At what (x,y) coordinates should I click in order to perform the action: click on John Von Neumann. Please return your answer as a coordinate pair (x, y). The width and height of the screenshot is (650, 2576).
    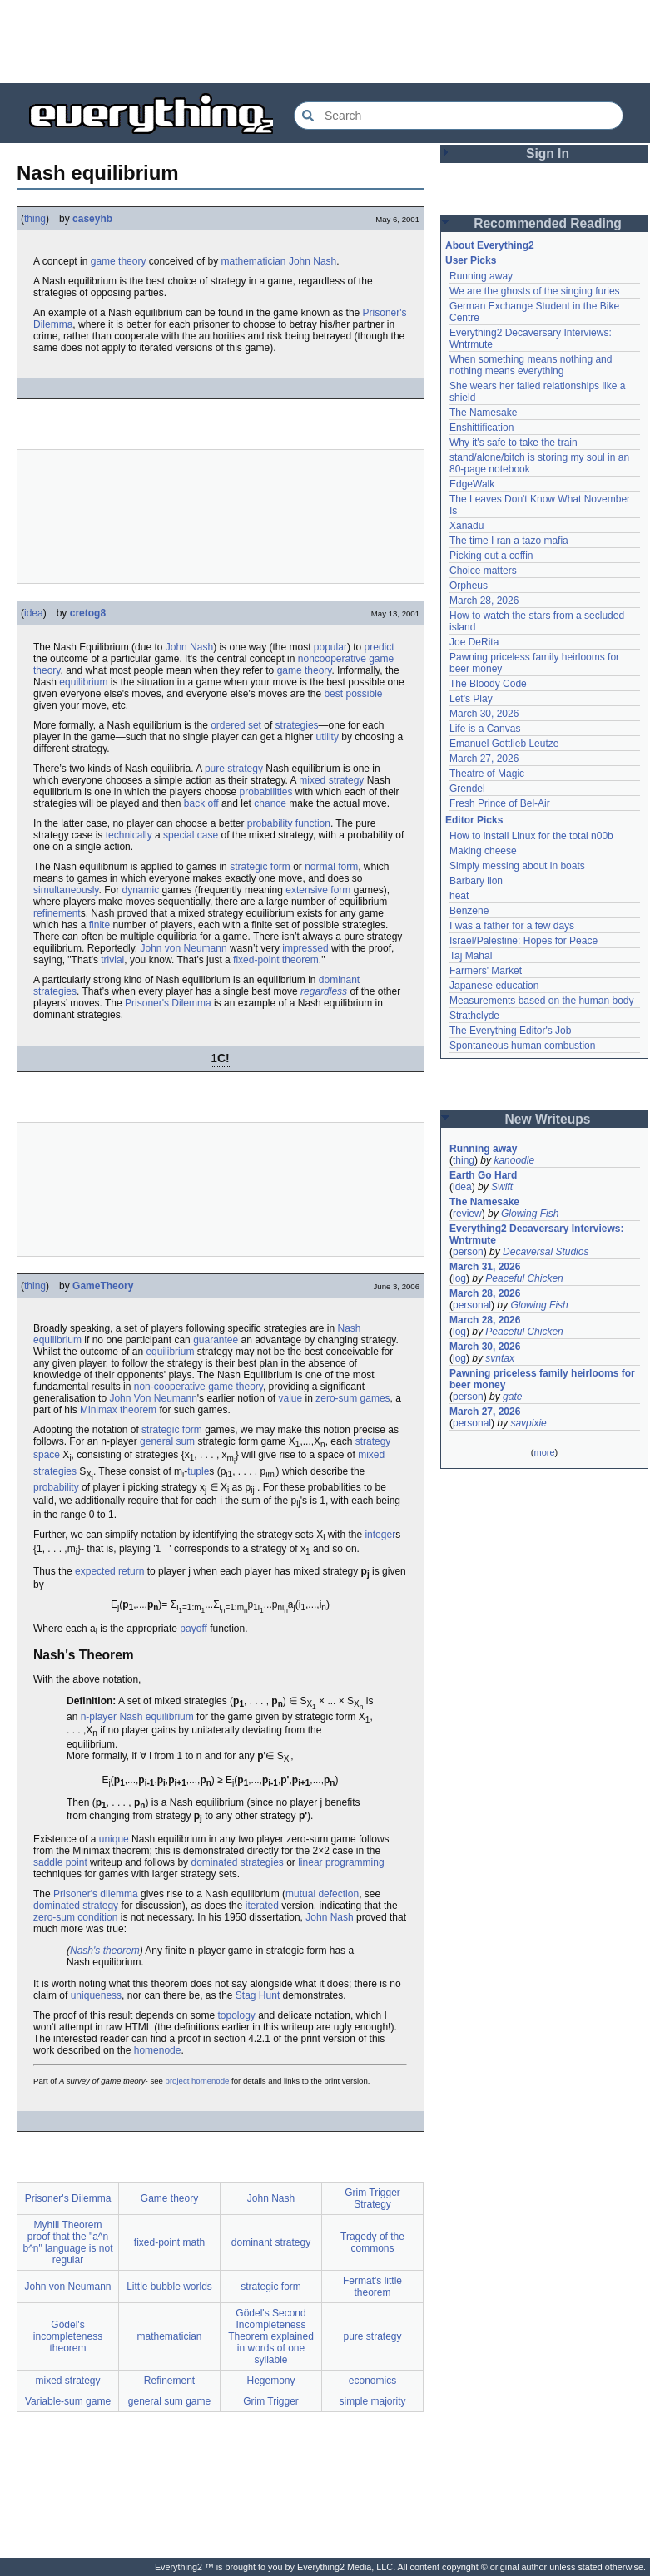
    Looking at the image, I should click on (152, 1398).